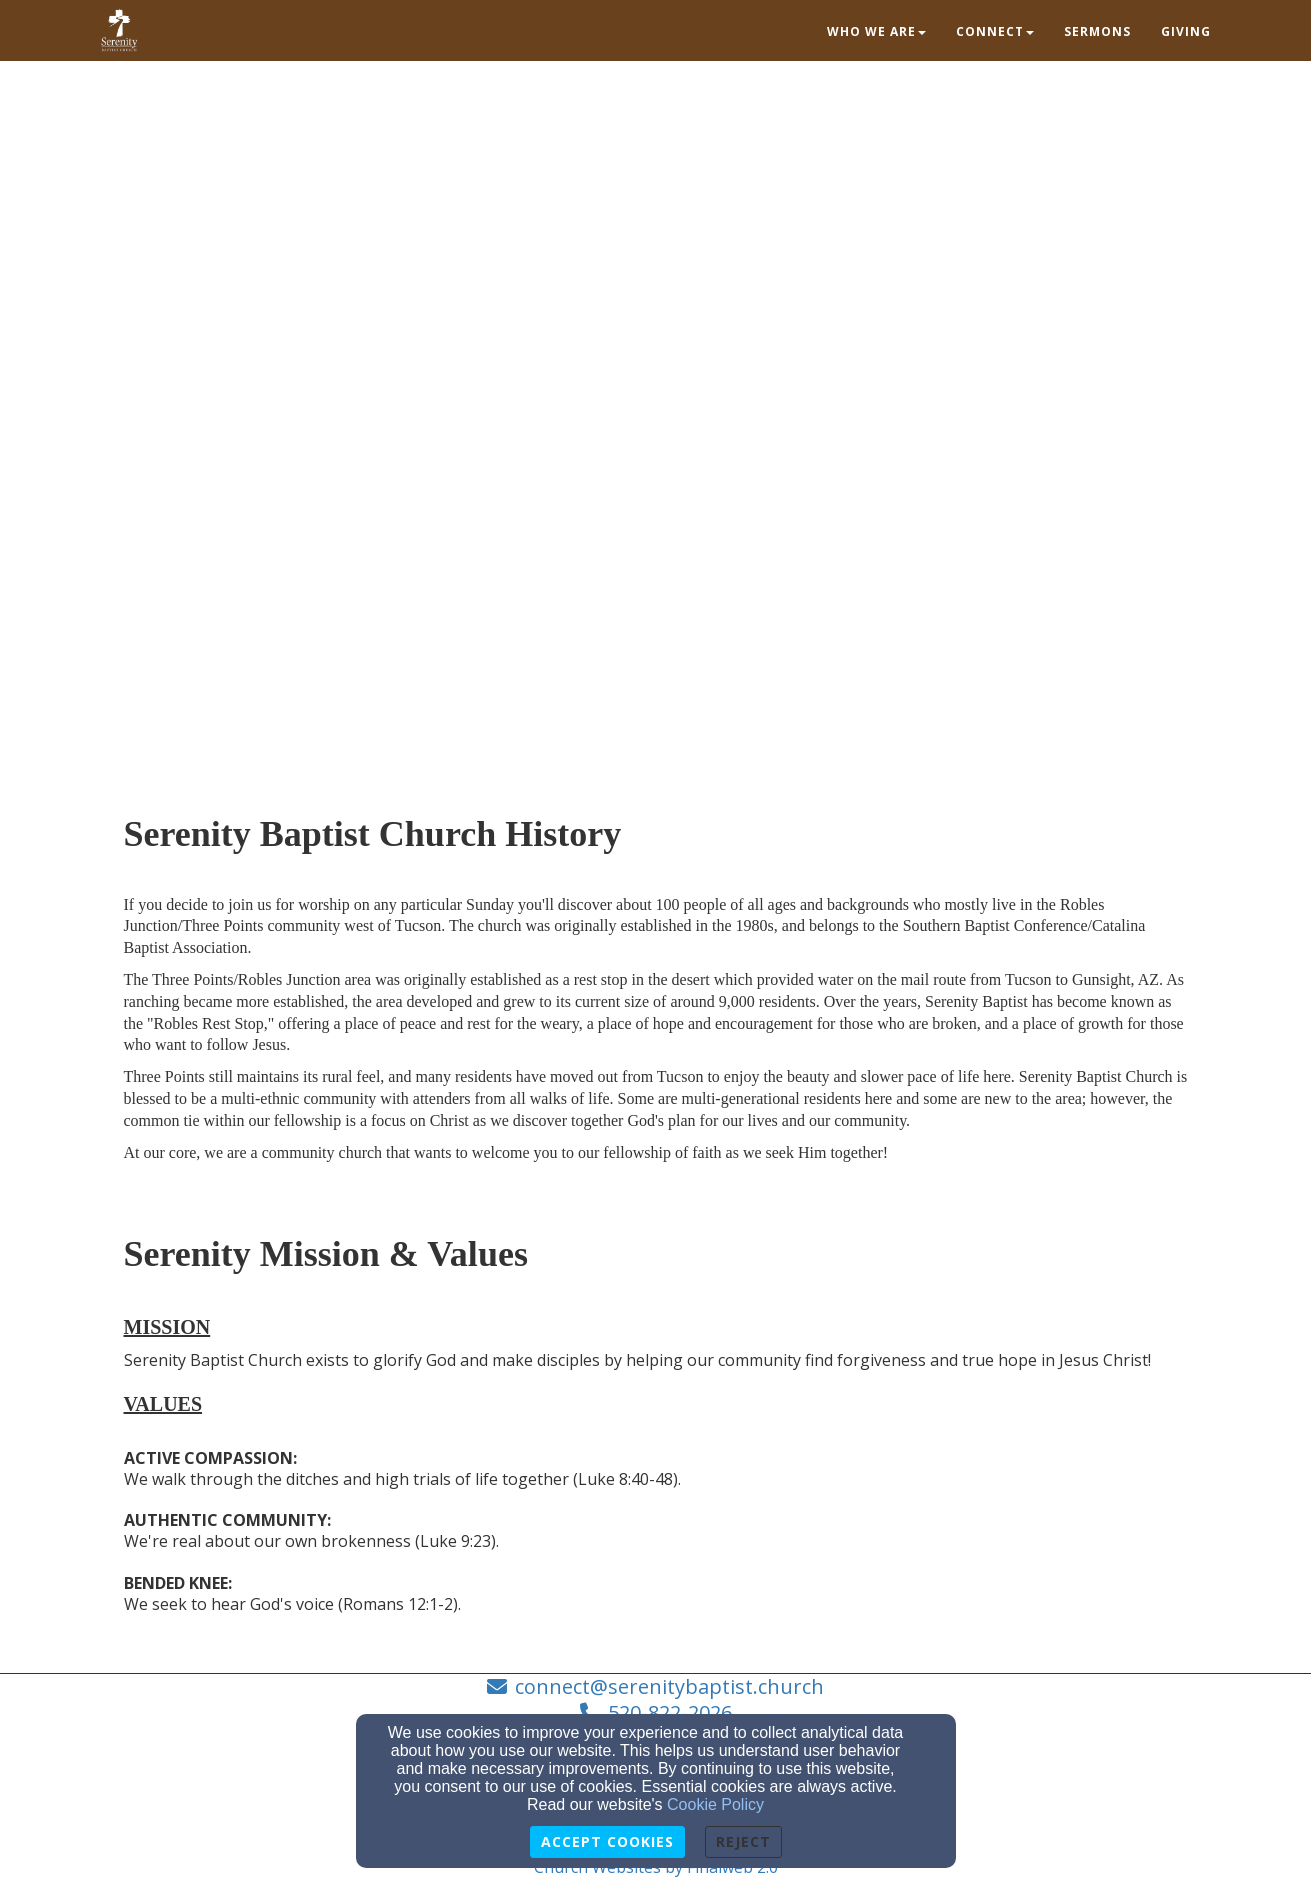  What do you see at coordinates (1097, 31) in the screenshot?
I see `Sermons [button]` at bounding box center [1097, 31].